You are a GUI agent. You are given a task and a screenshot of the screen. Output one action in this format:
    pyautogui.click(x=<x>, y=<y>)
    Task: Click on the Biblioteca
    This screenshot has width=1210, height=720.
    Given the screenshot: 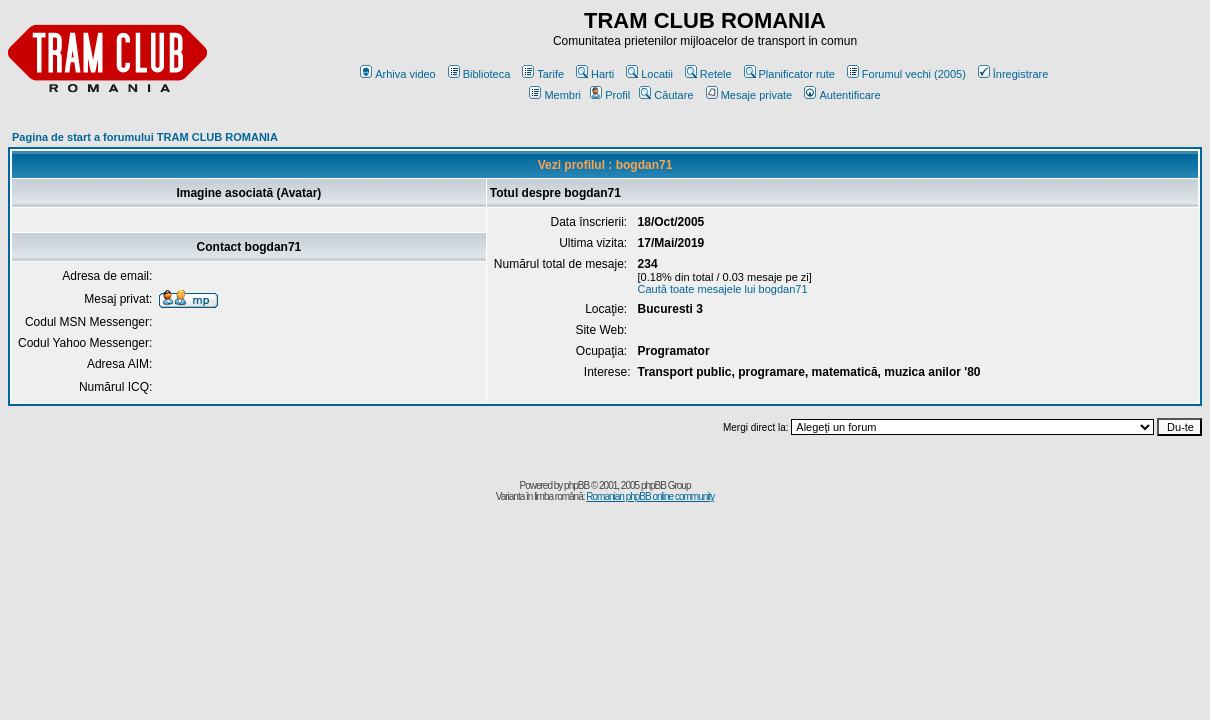 What is the action you would take?
    pyautogui.click(x=479, y=74)
    